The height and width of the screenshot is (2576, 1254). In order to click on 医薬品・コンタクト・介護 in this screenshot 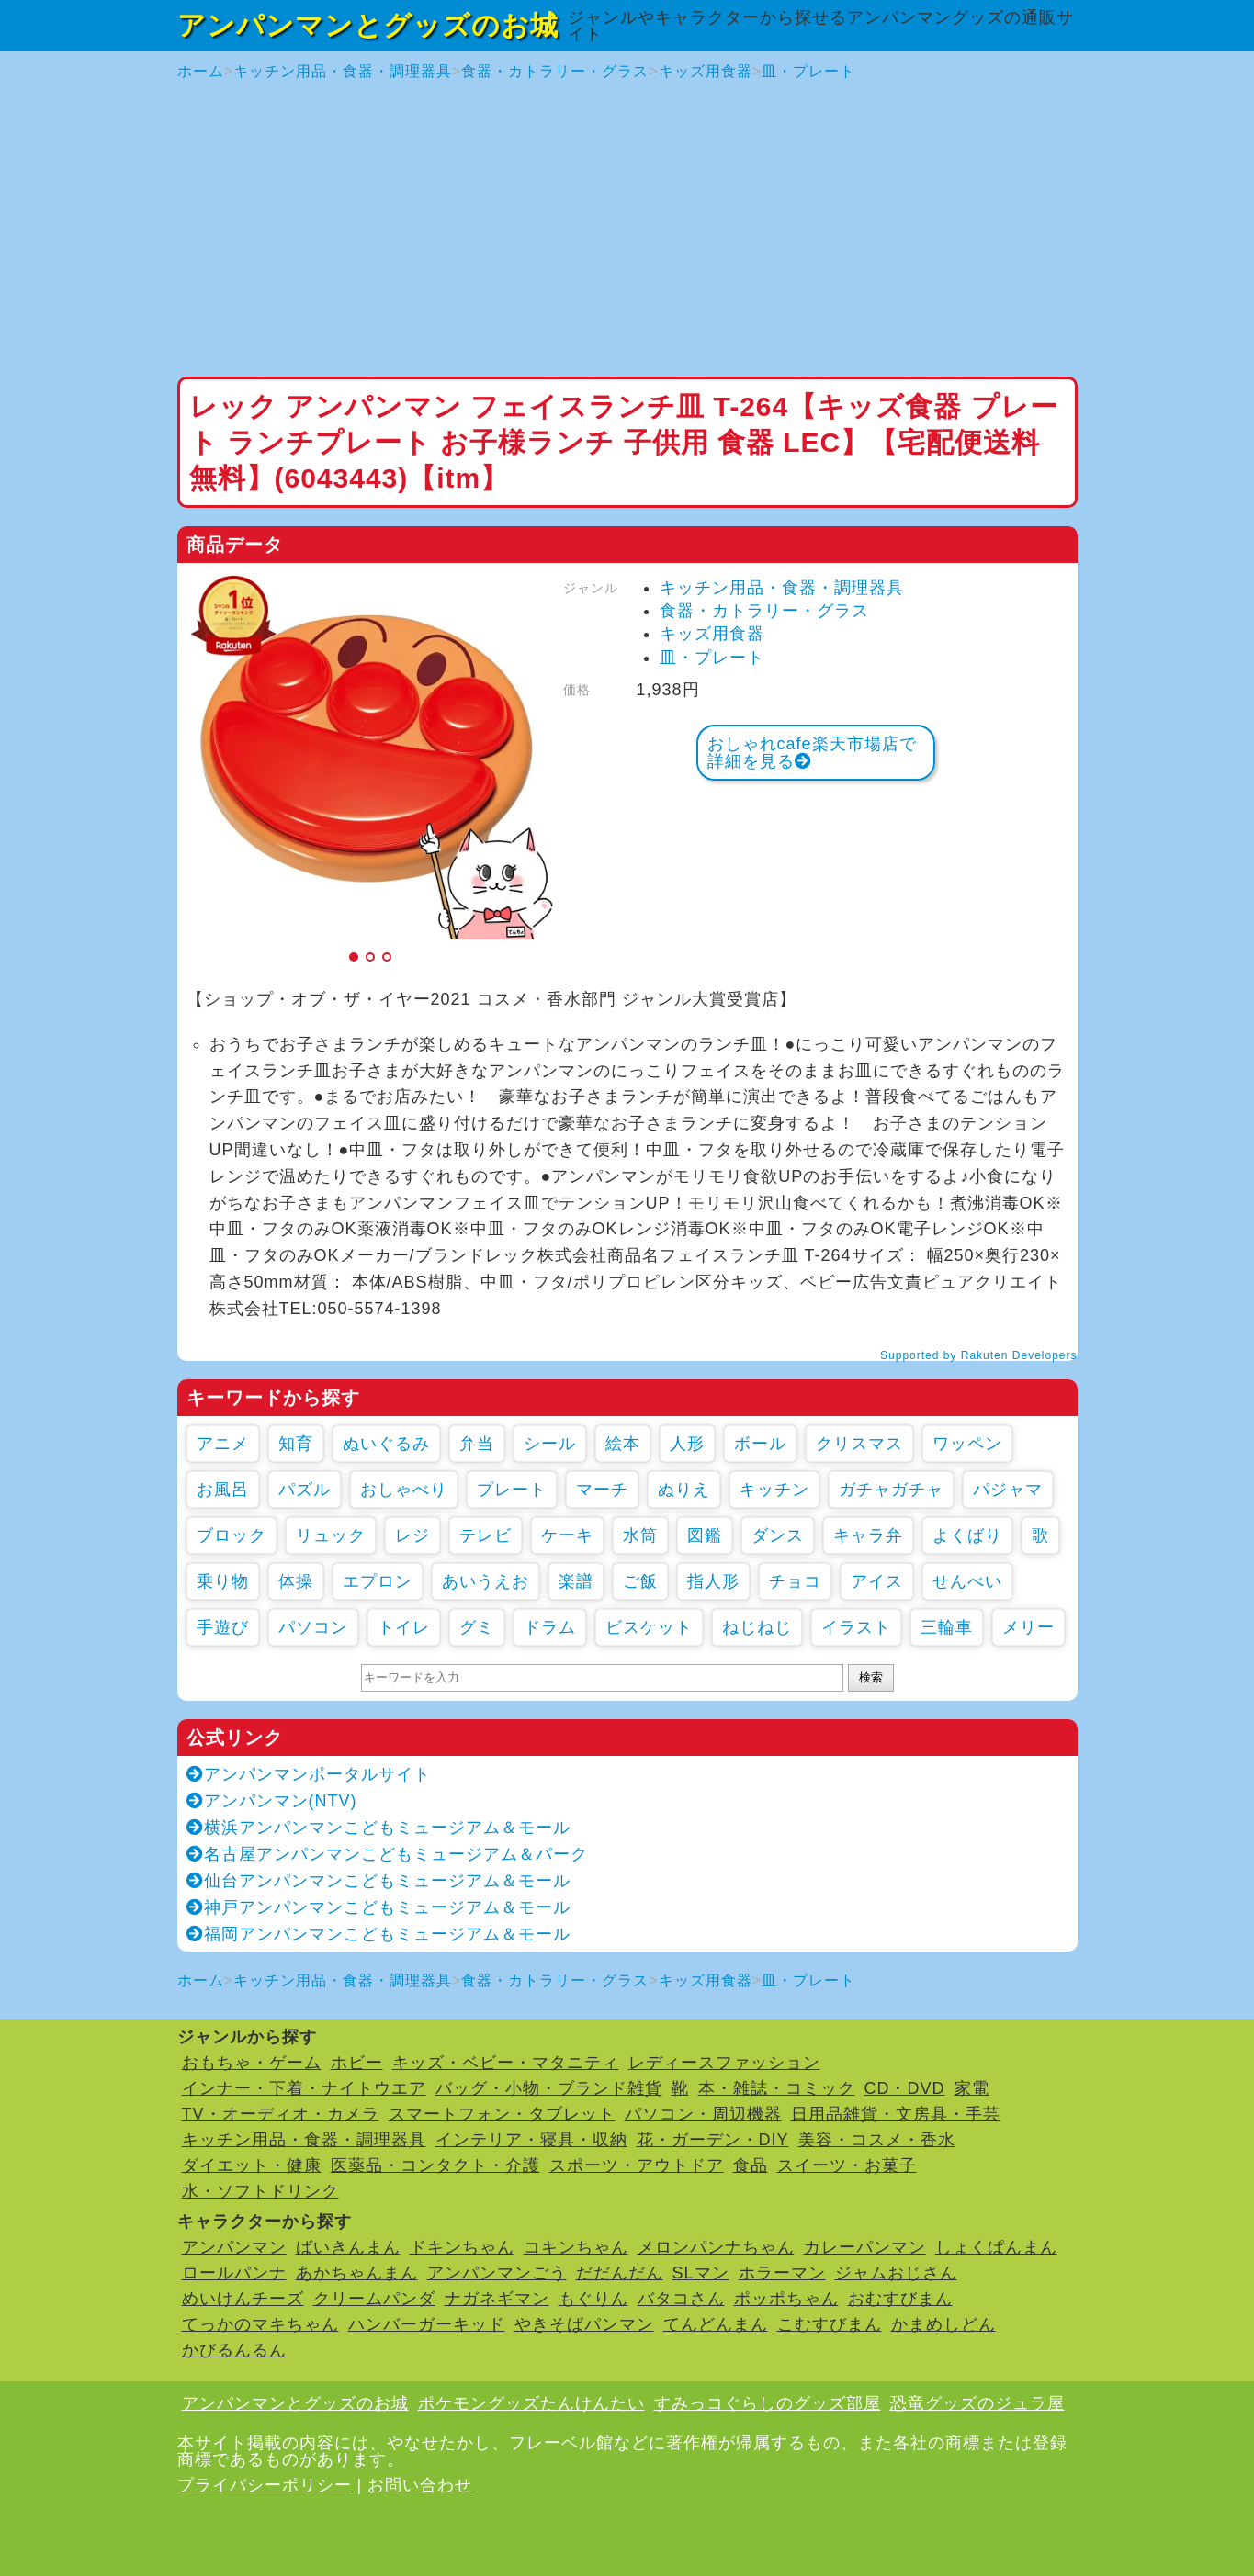, I will do `click(435, 2165)`.